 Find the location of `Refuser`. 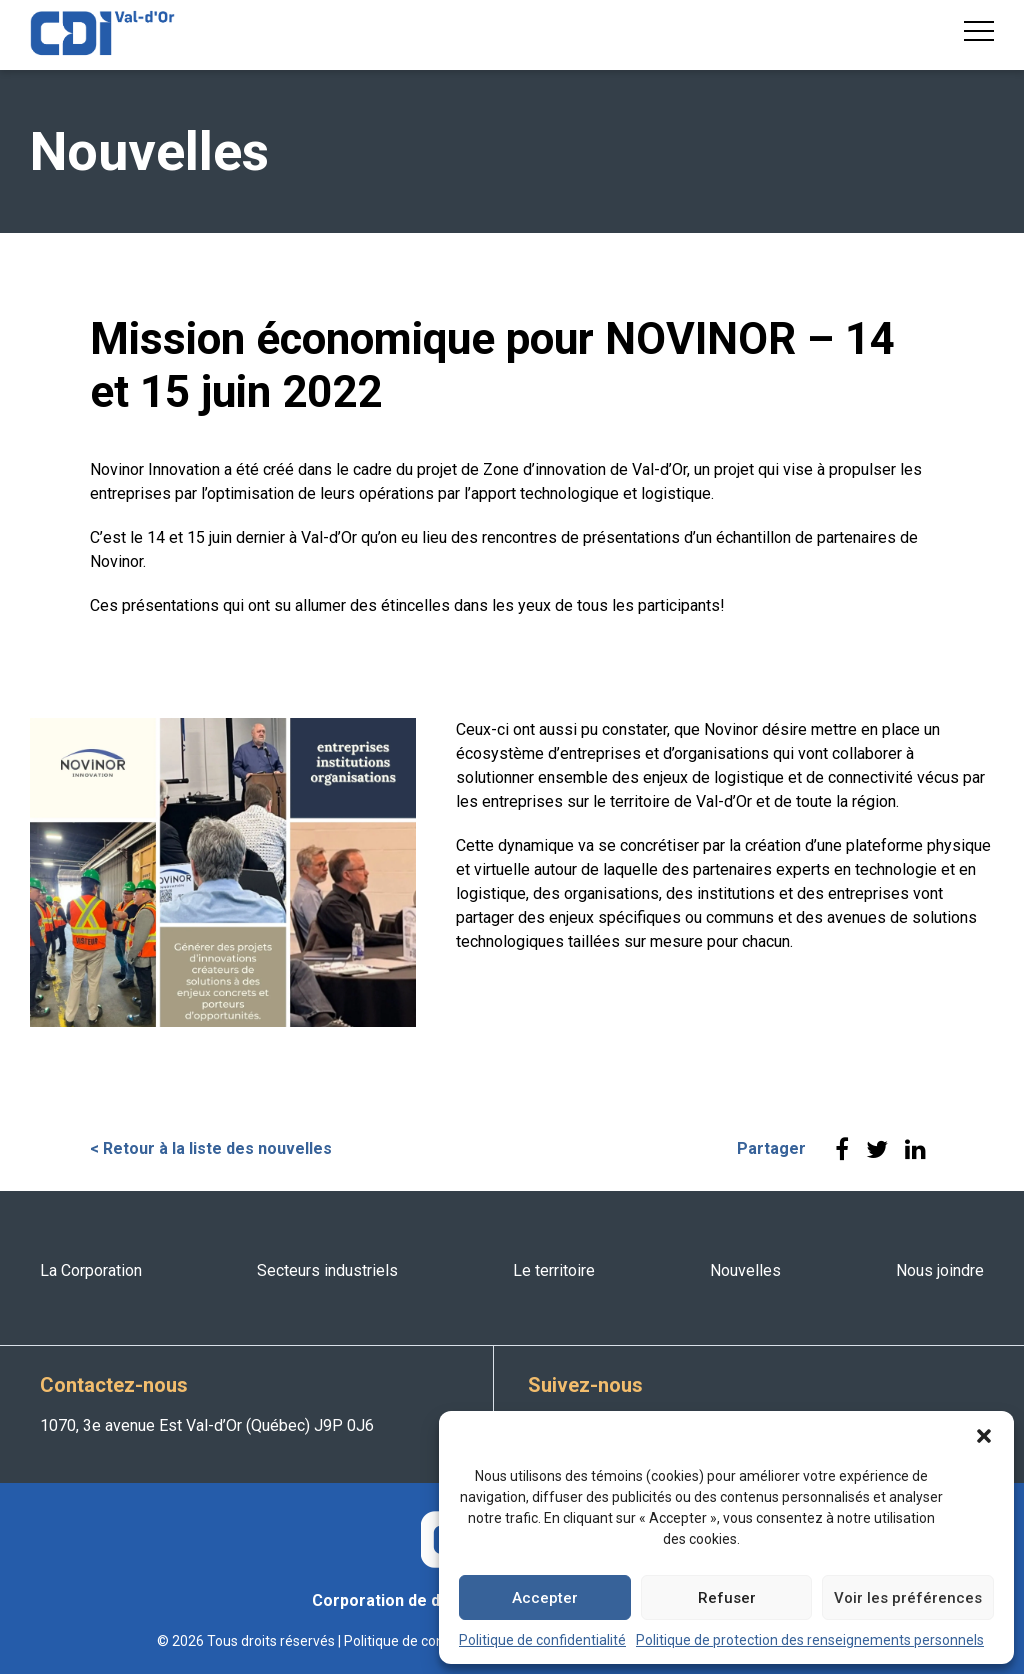

Refuser is located at coordinates (727, 1598).